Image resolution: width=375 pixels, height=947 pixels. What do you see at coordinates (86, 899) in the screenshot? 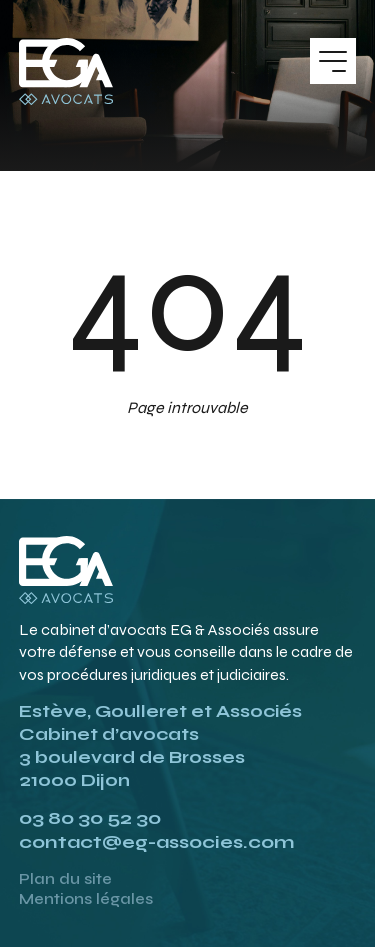
I see `Mentions légales` at bounding box center [86, 899].